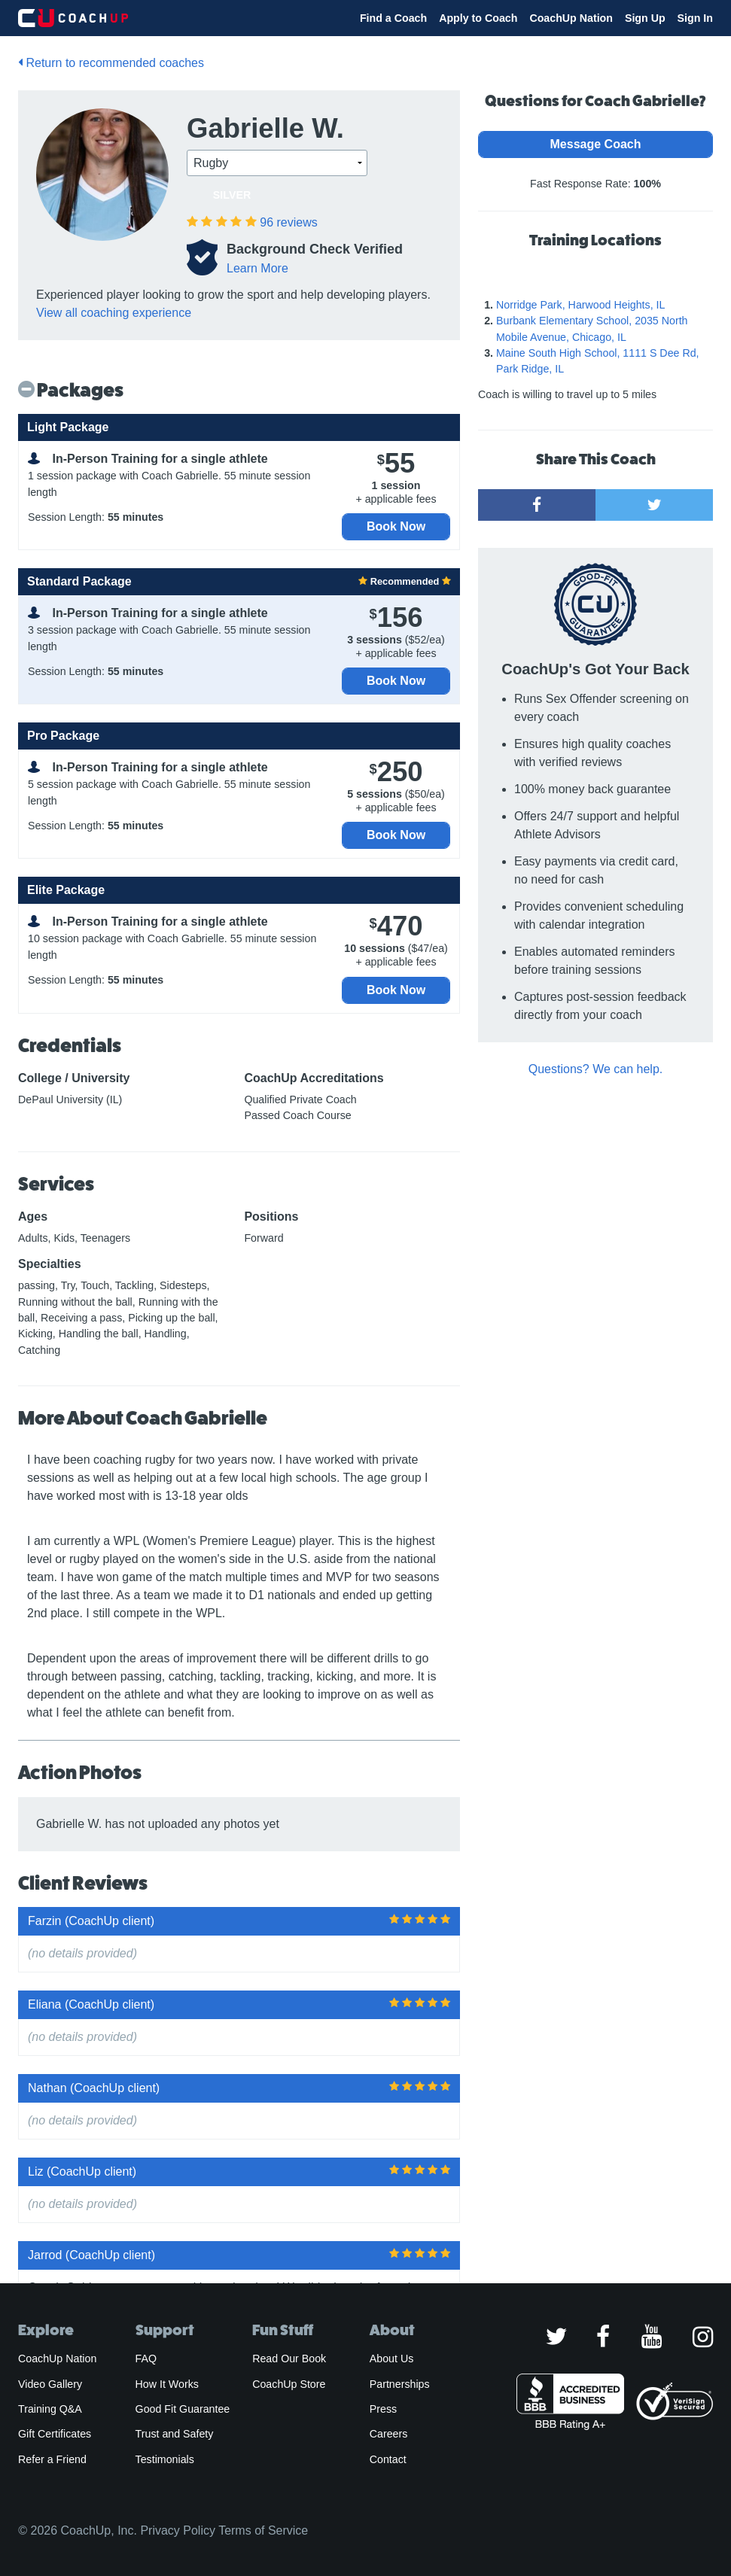 The height and width of the screenshot is (2576, 731). What do you see at coordinates (288, 222) in the screenshot?
I see `reviews` at bounding box center [288, 222].